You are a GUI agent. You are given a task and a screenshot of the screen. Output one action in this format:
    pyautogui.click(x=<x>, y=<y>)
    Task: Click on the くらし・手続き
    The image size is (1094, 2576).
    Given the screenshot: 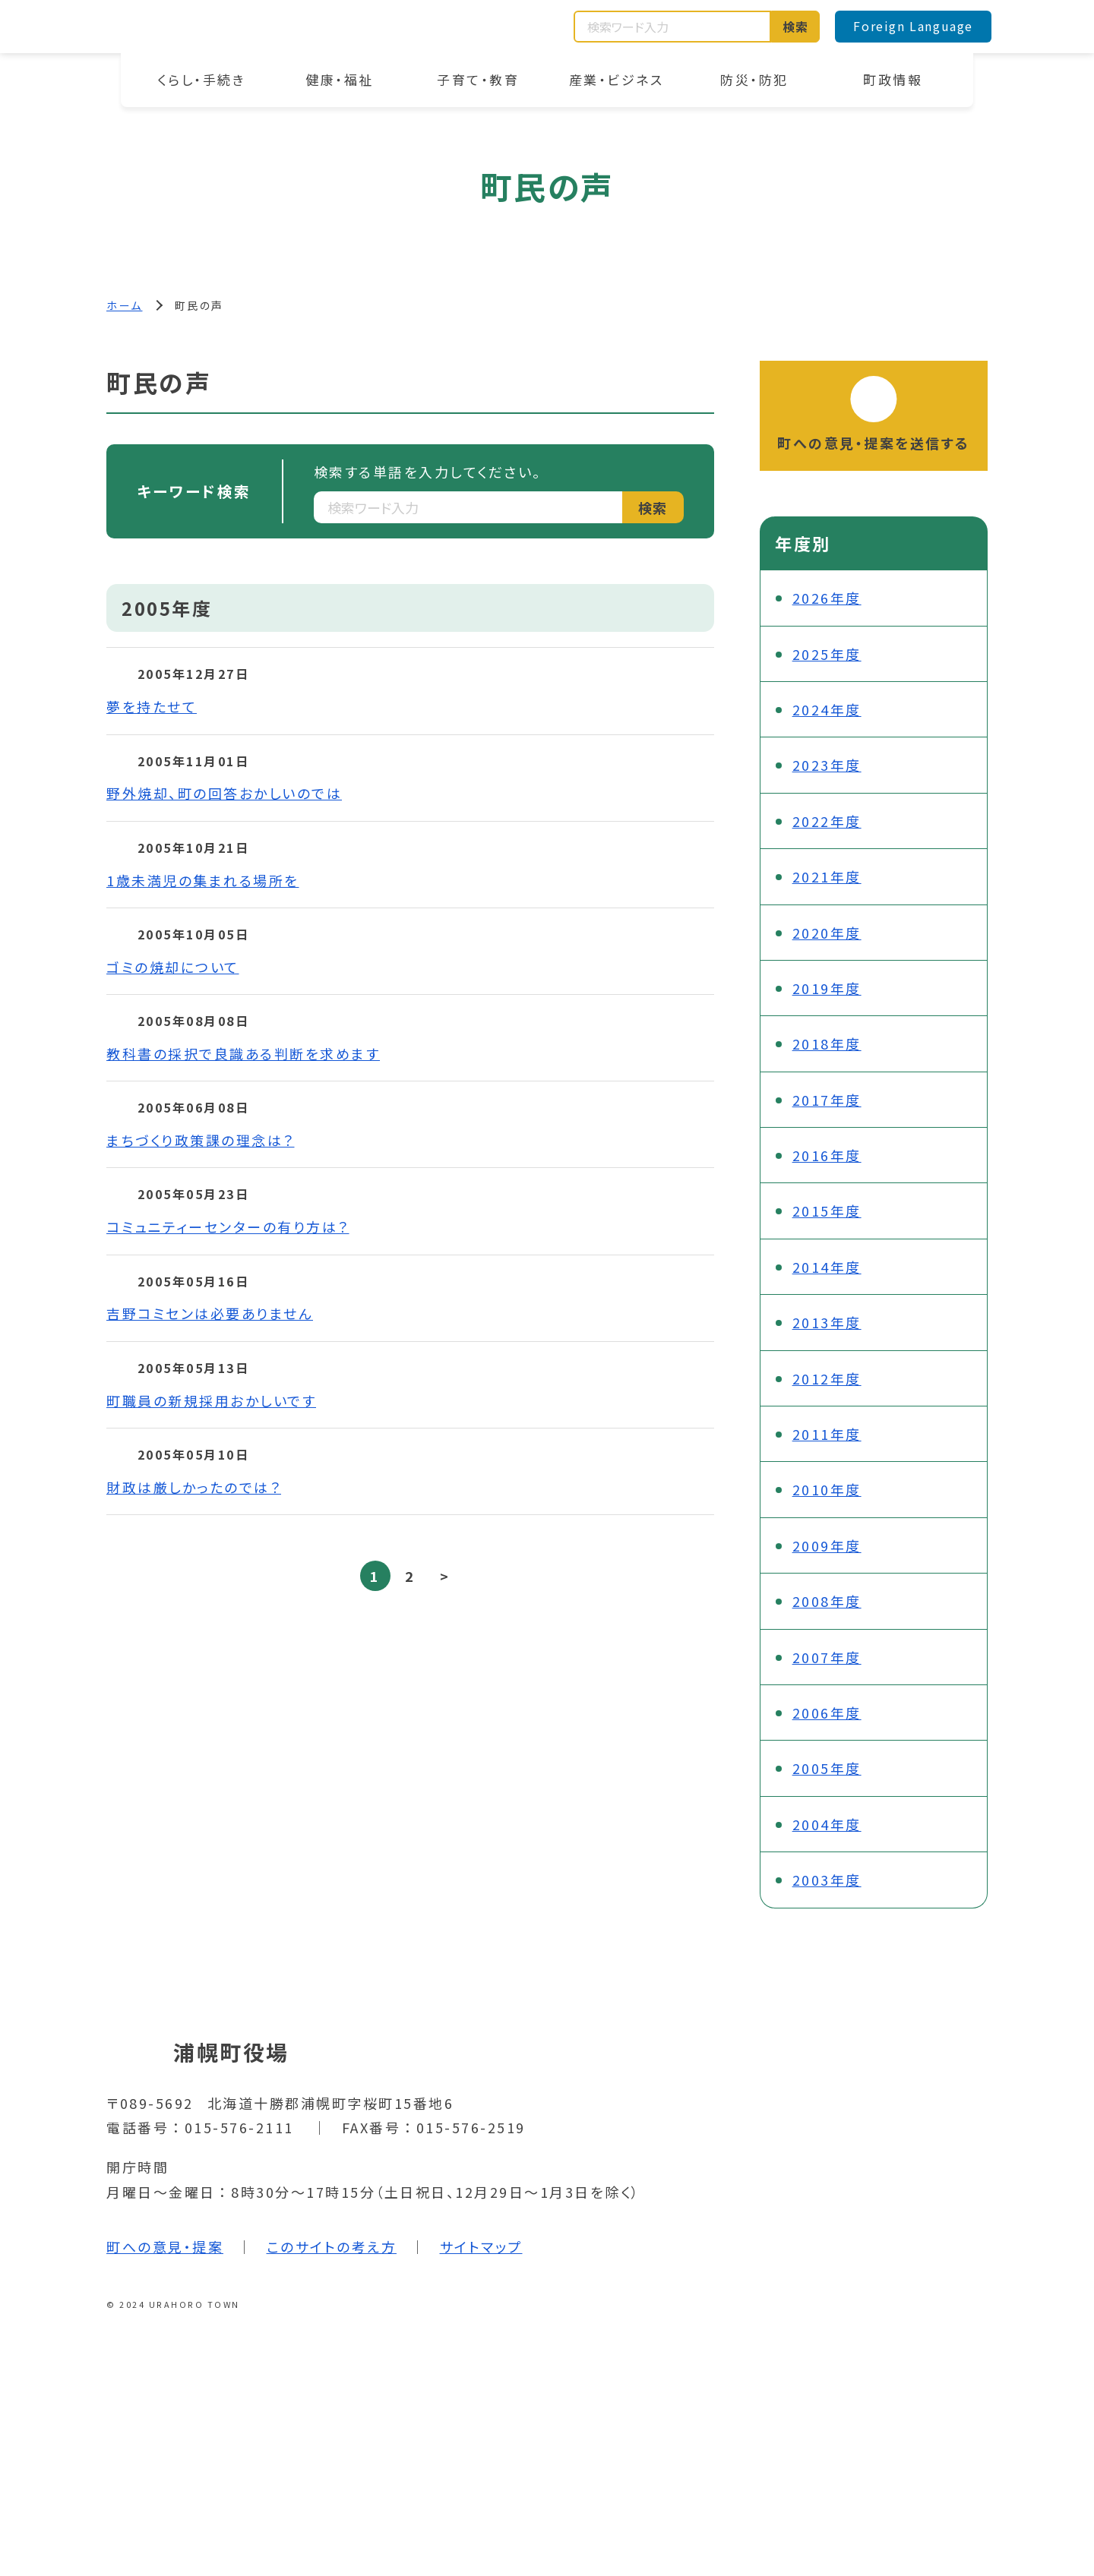 What is the action you would take?
    pyautogui.click(x=201, y=79)
    